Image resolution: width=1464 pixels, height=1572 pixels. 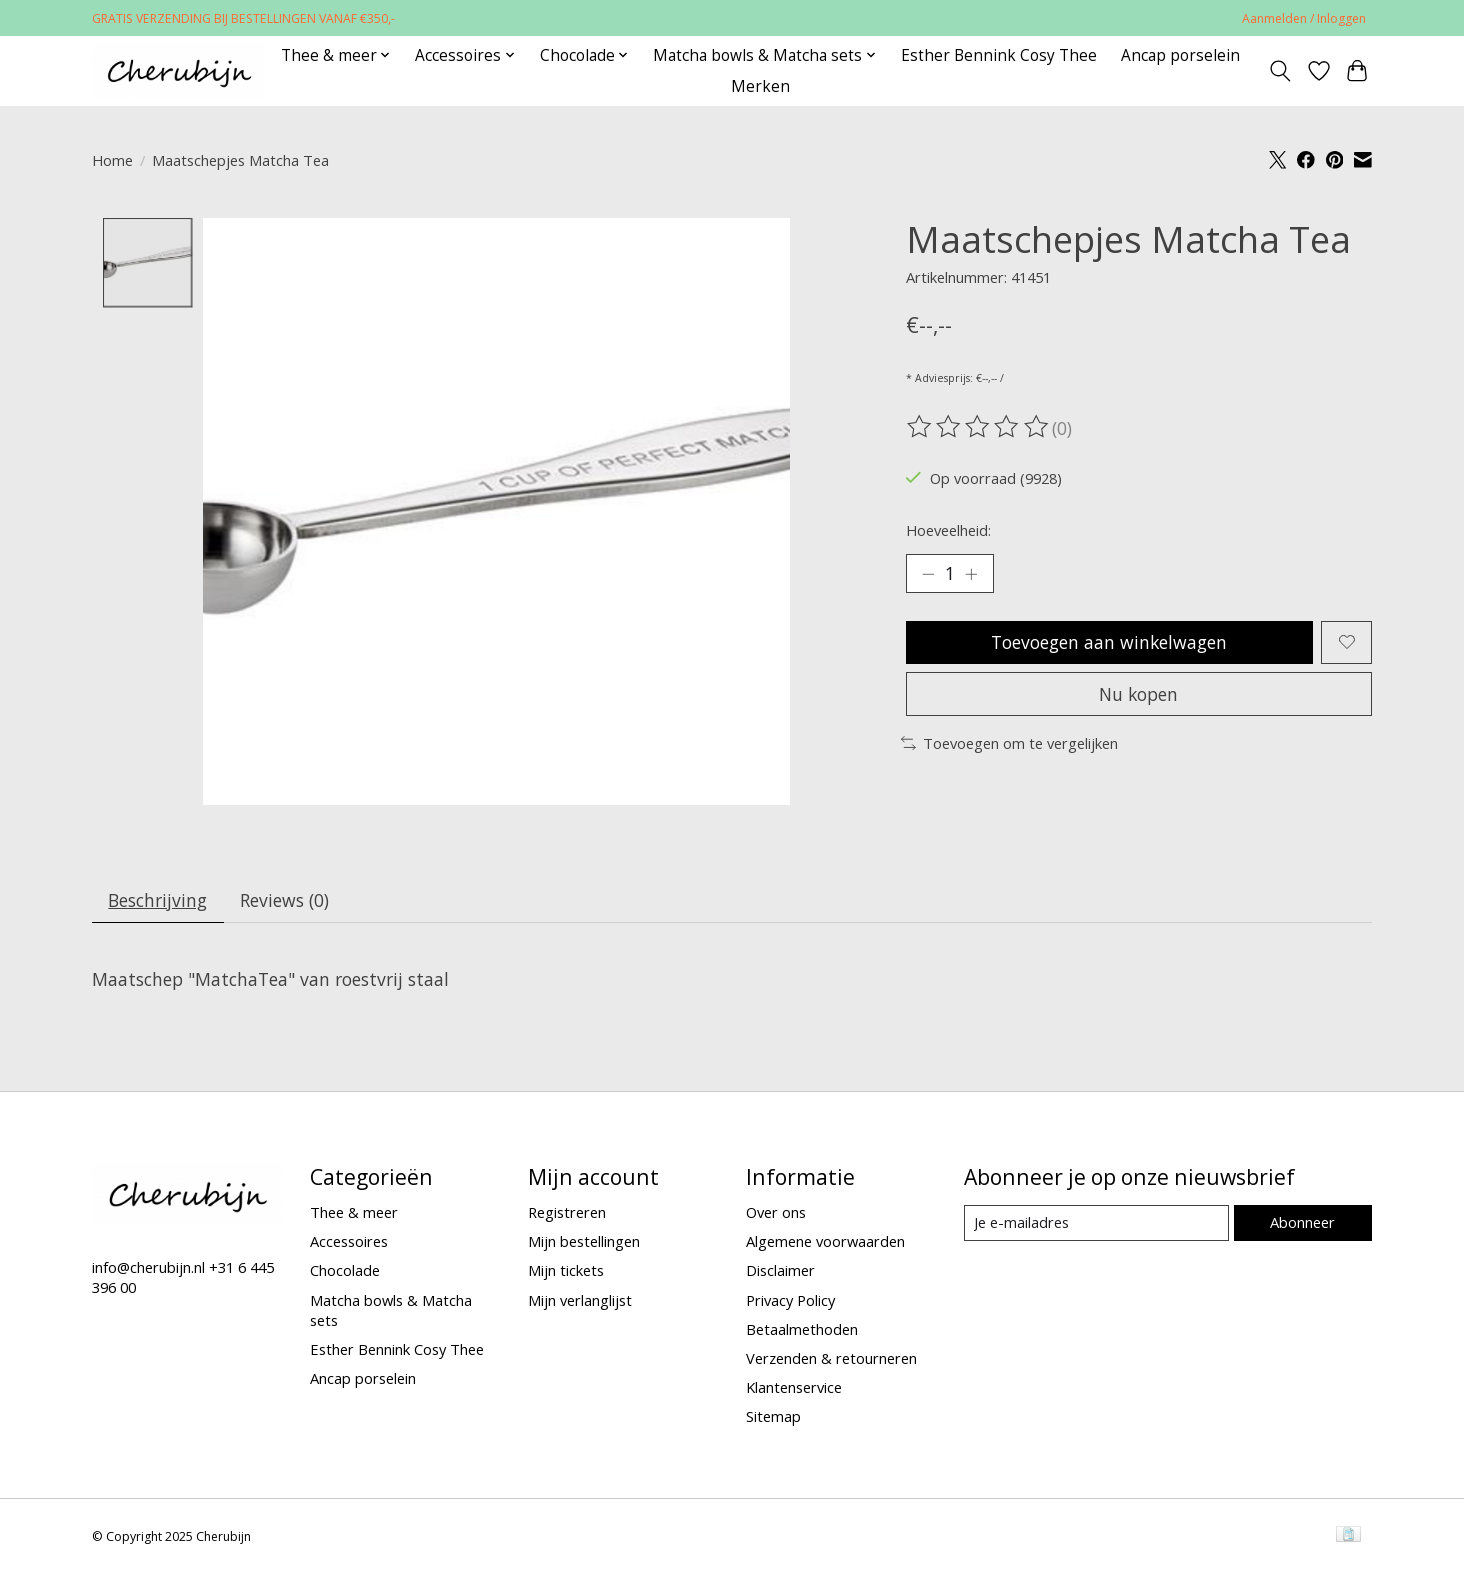 What do you see at coordinates (790, 1300) in the screenshot?
I see `Privacy Policy` at bounding box center [790, 1300].